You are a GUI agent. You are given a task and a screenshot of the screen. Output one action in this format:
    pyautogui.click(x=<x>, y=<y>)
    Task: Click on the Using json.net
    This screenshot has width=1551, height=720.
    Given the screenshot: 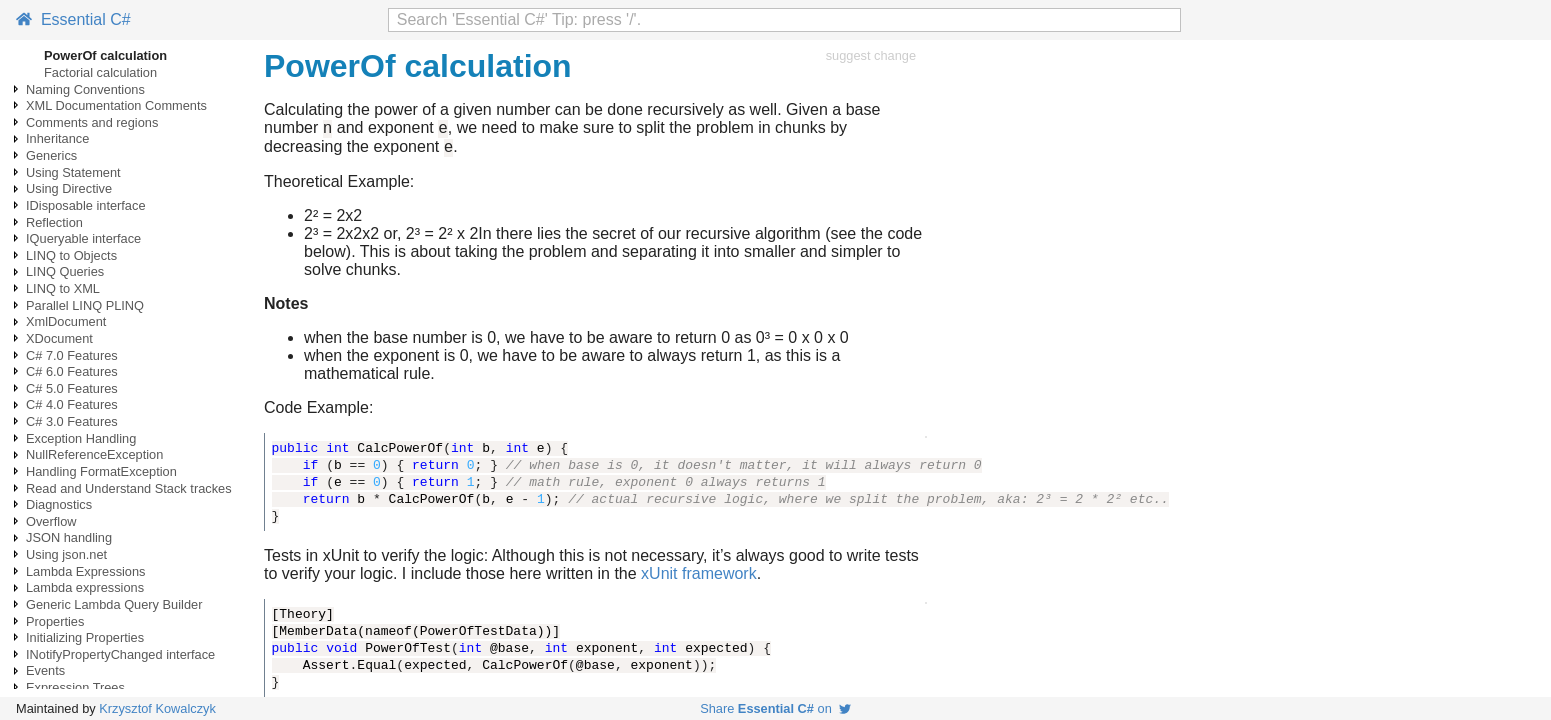 What is the action you would take?
    pyautogui.click(x=66, y=554)
    